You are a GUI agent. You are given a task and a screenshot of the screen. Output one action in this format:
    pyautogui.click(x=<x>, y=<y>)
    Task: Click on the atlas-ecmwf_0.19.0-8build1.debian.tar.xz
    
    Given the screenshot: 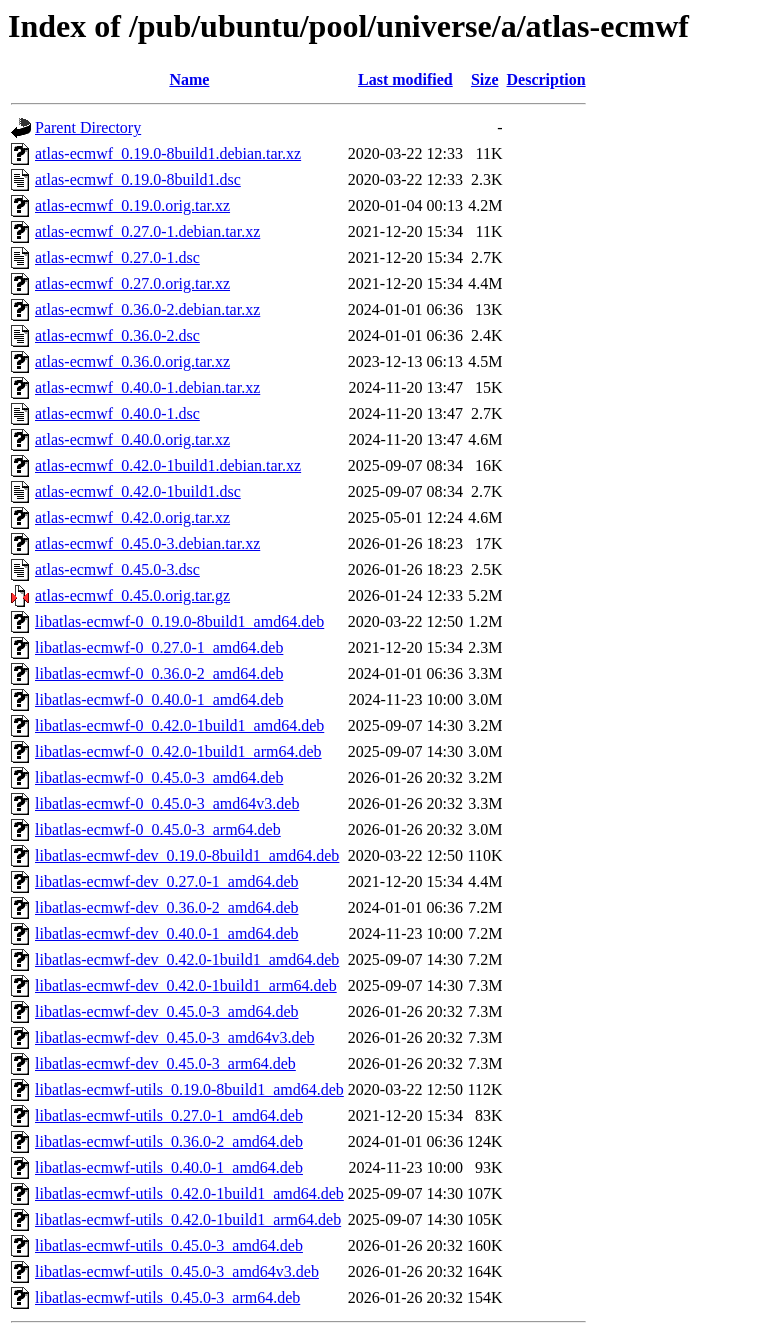 What is the action you would take?
    pyautogui.click(x=168, y=153)
    